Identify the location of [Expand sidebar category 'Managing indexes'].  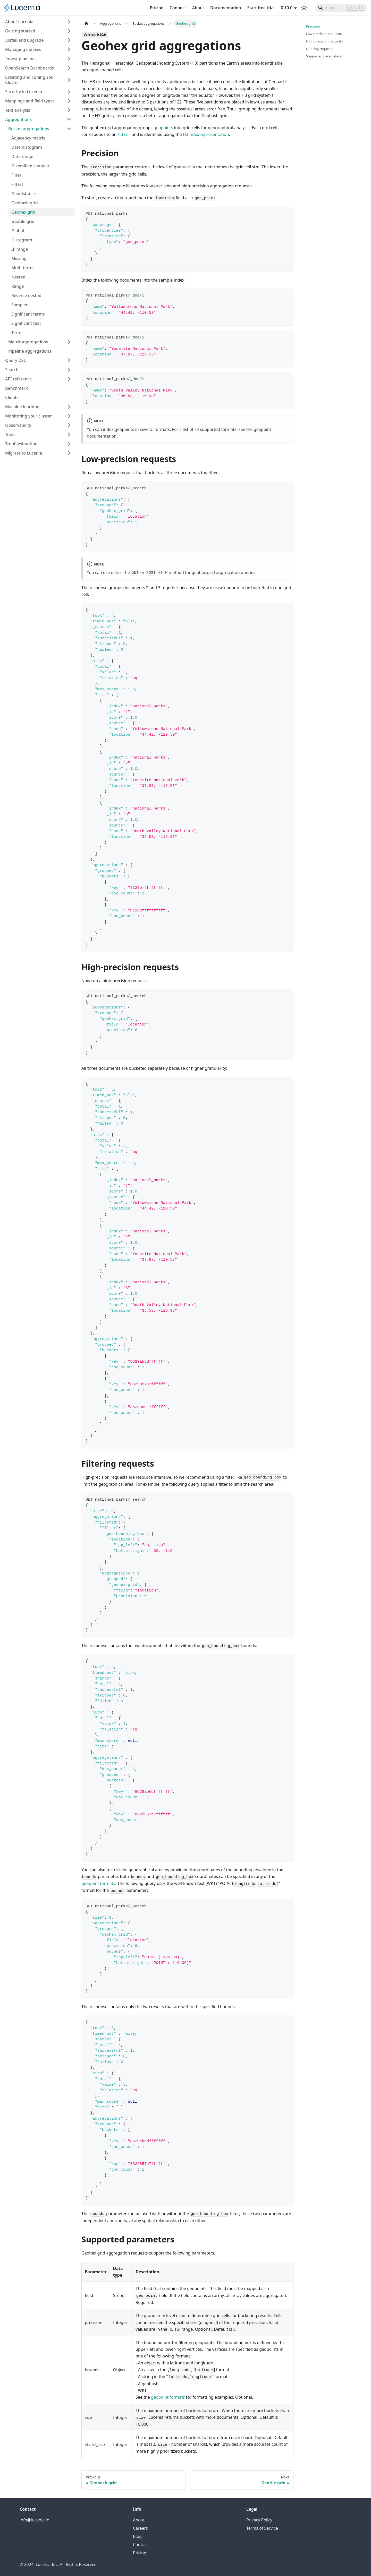
(69, 49).